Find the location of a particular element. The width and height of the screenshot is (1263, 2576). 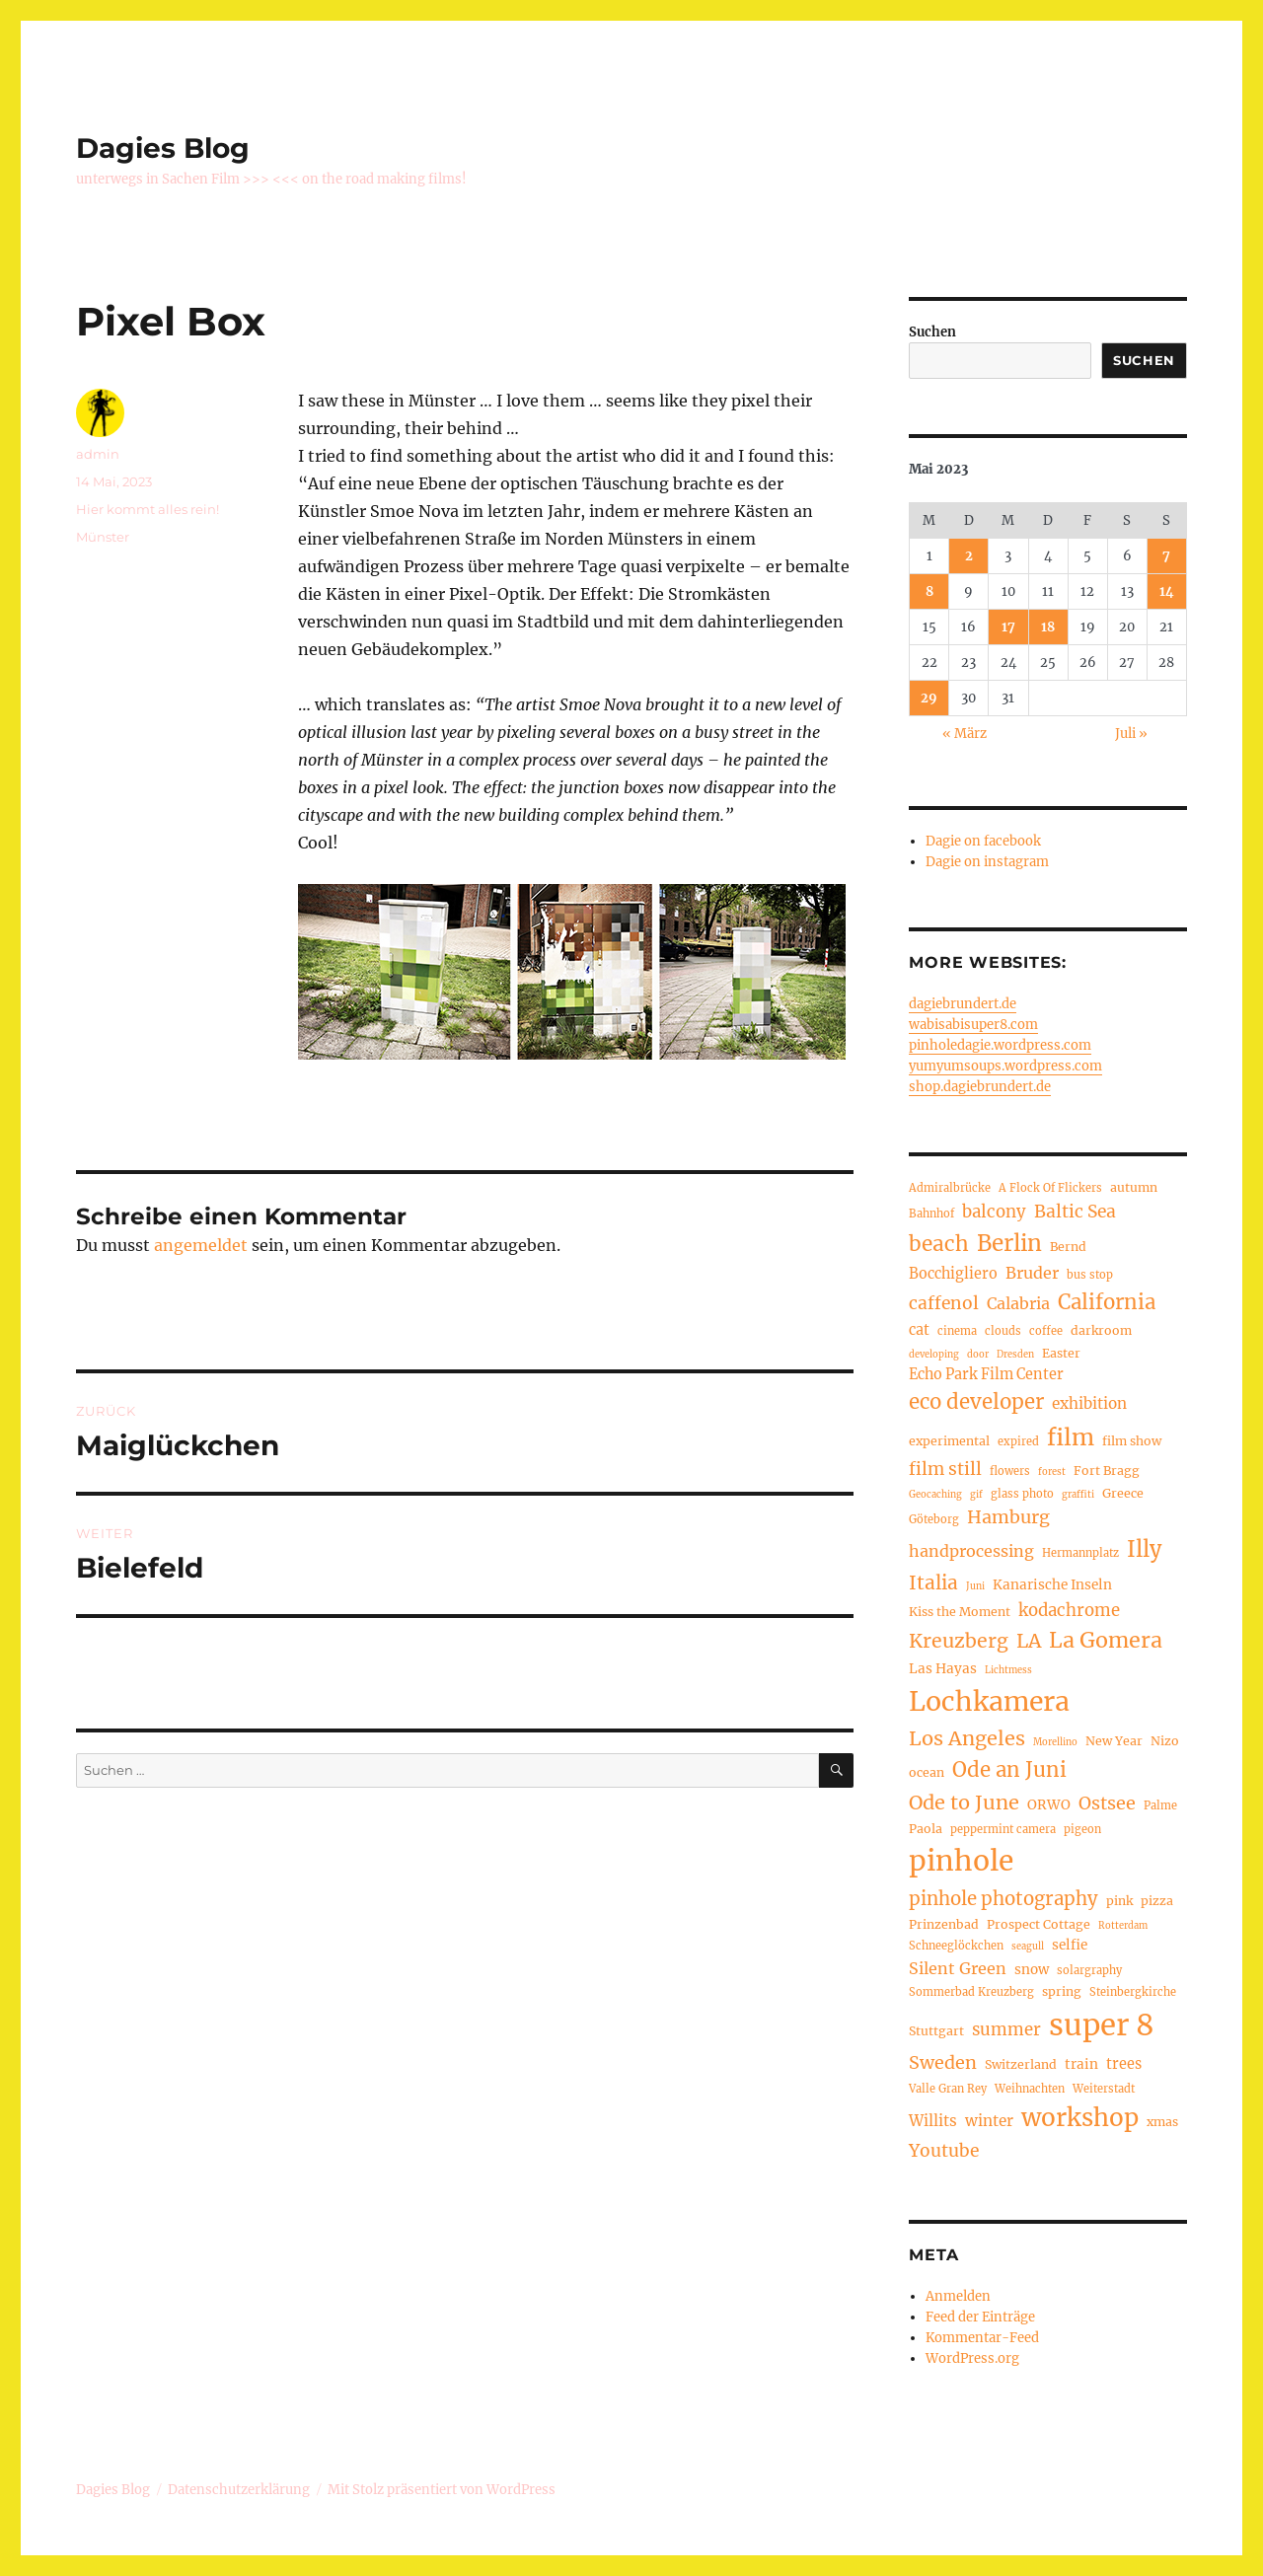

Willits [Willits (8 Einträge)] is located at coordinates (933, 2120).